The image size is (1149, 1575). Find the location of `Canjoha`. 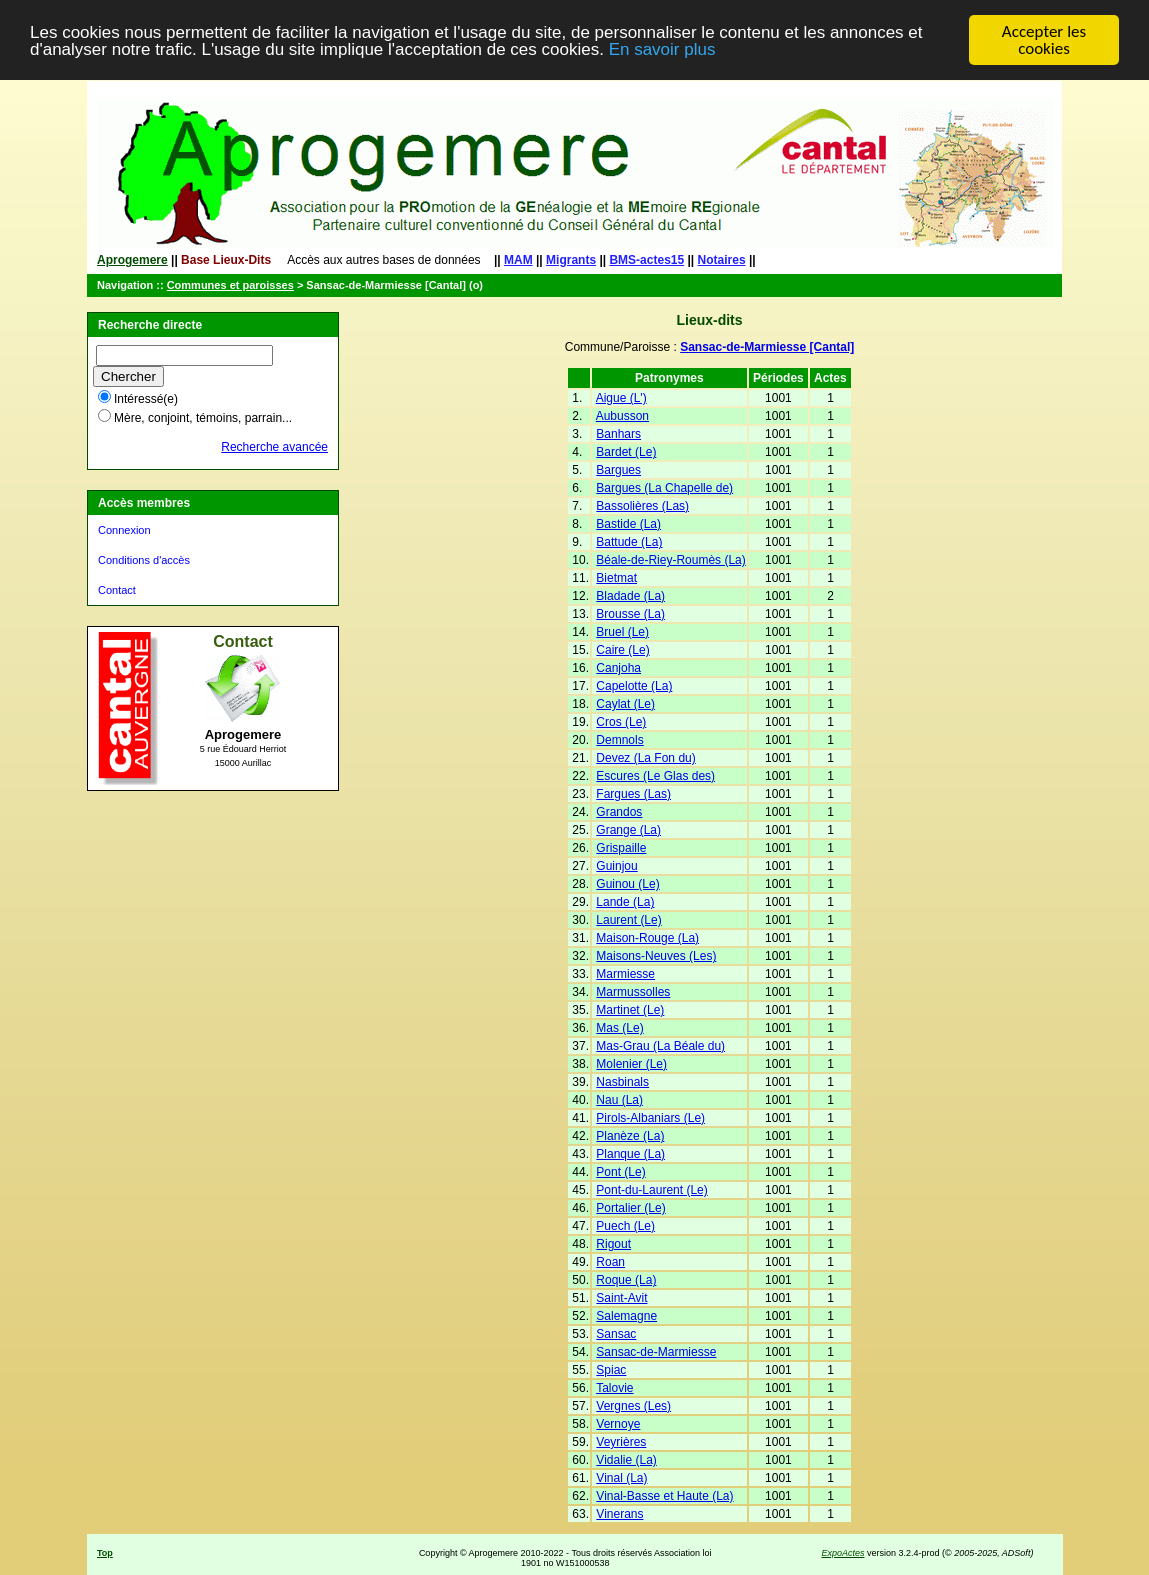

Canjoha is located at coordinates (618, 668).